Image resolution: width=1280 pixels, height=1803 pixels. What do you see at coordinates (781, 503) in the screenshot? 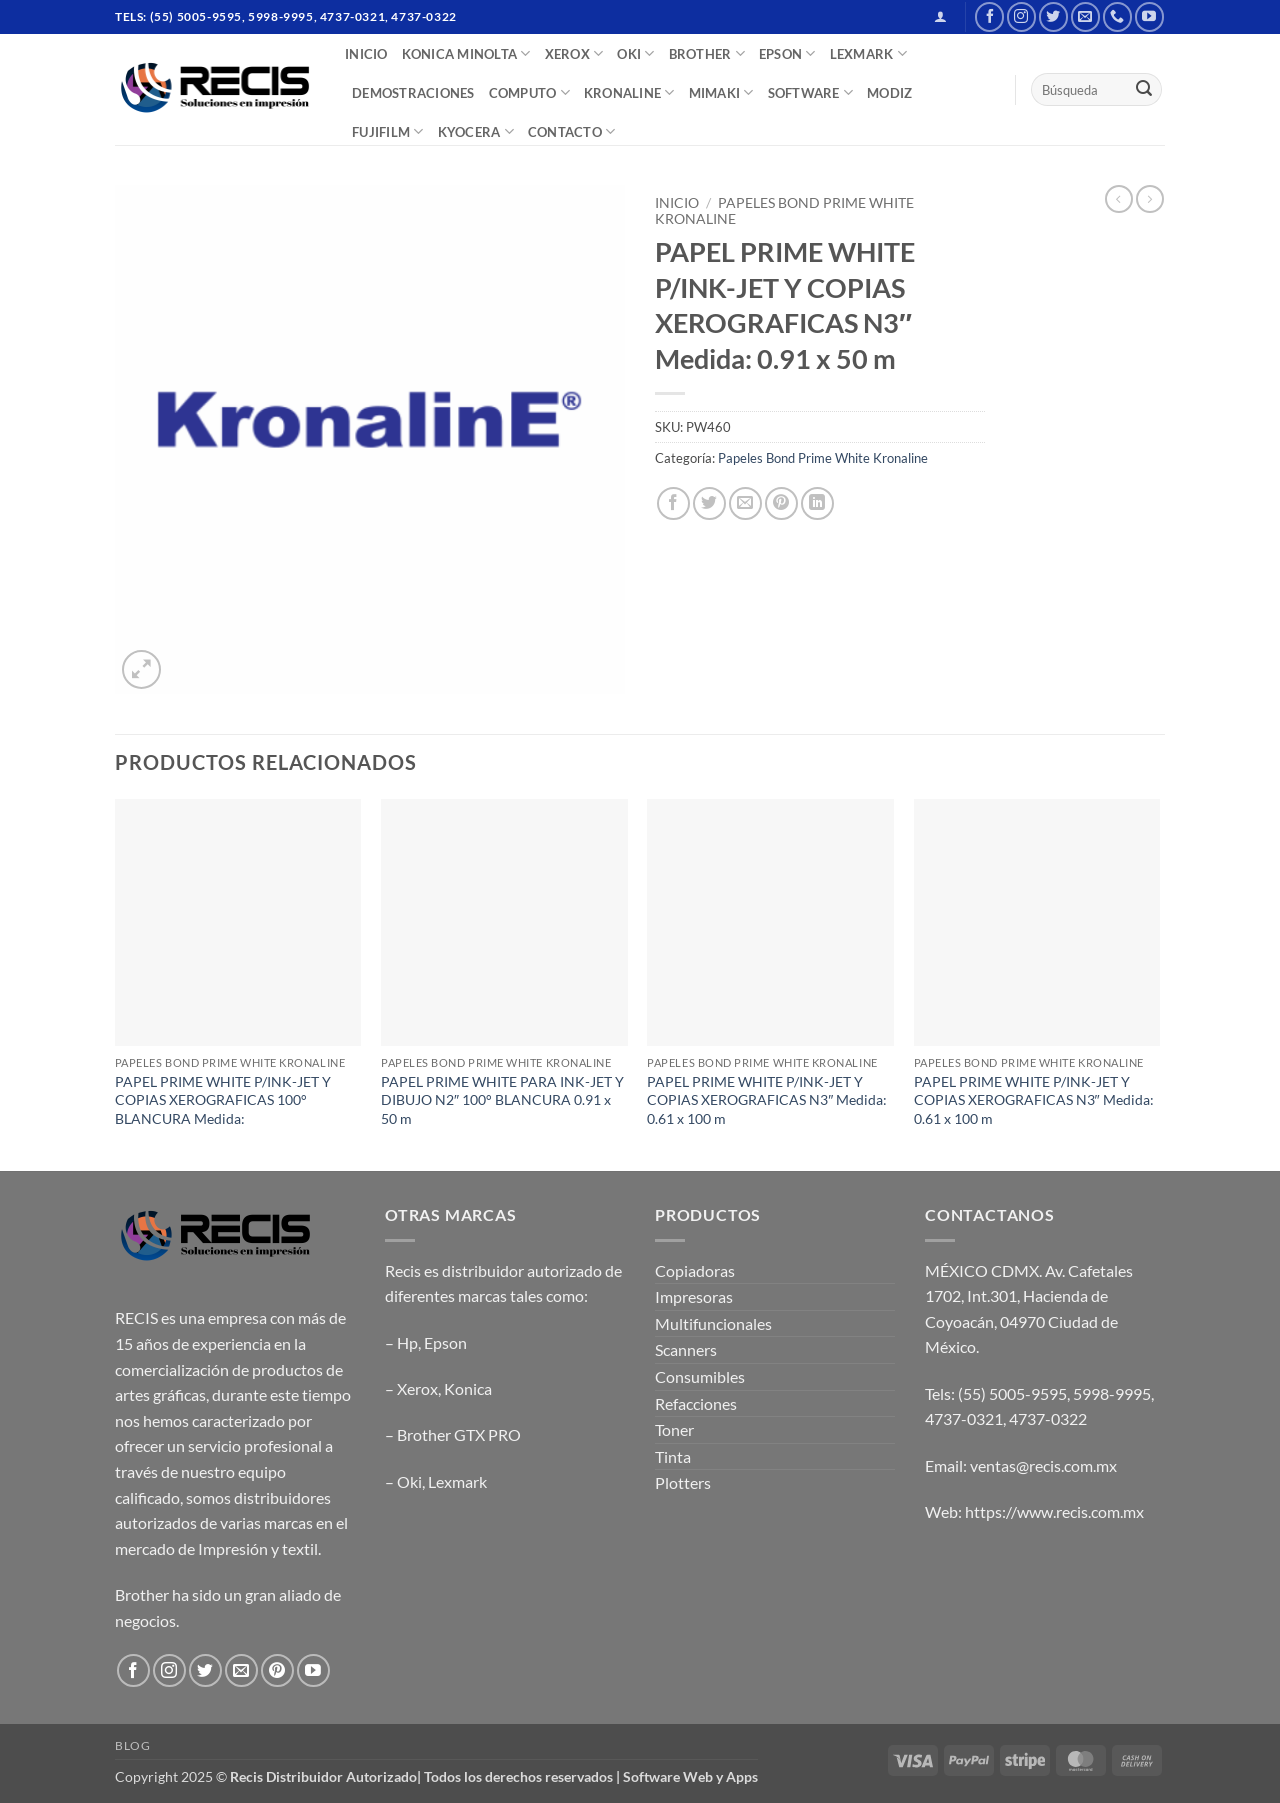
I see `[Pin on Pinterest]` at bounding box center [781, 503].